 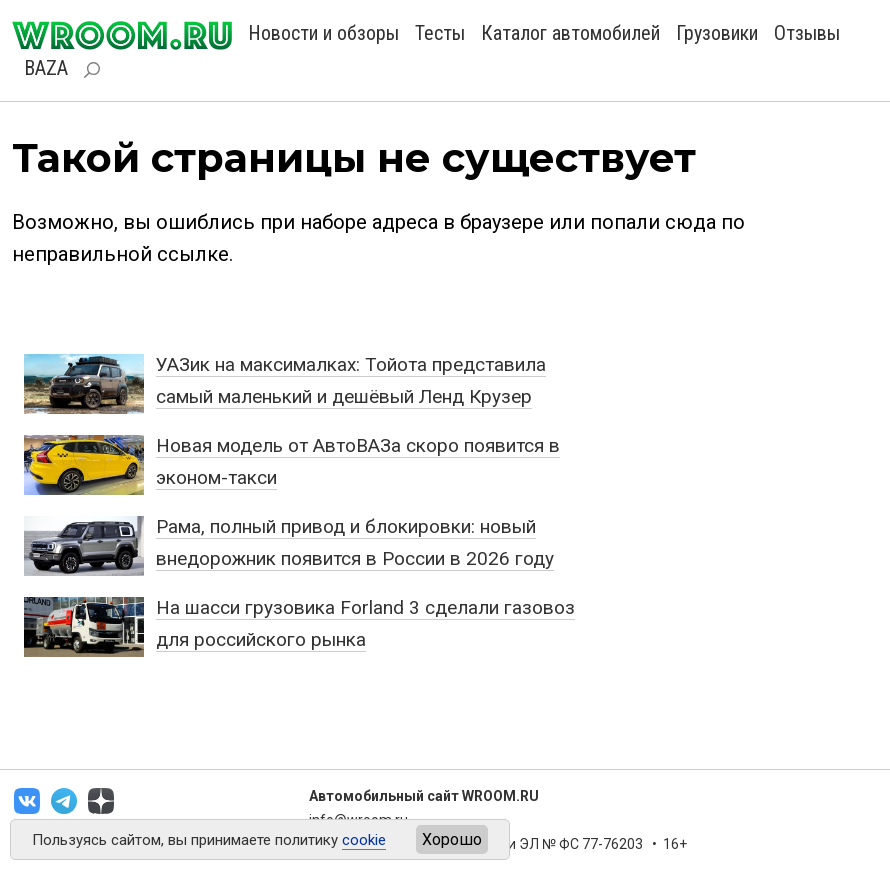 I want to click on BAZA, so click(x=46, y=68).